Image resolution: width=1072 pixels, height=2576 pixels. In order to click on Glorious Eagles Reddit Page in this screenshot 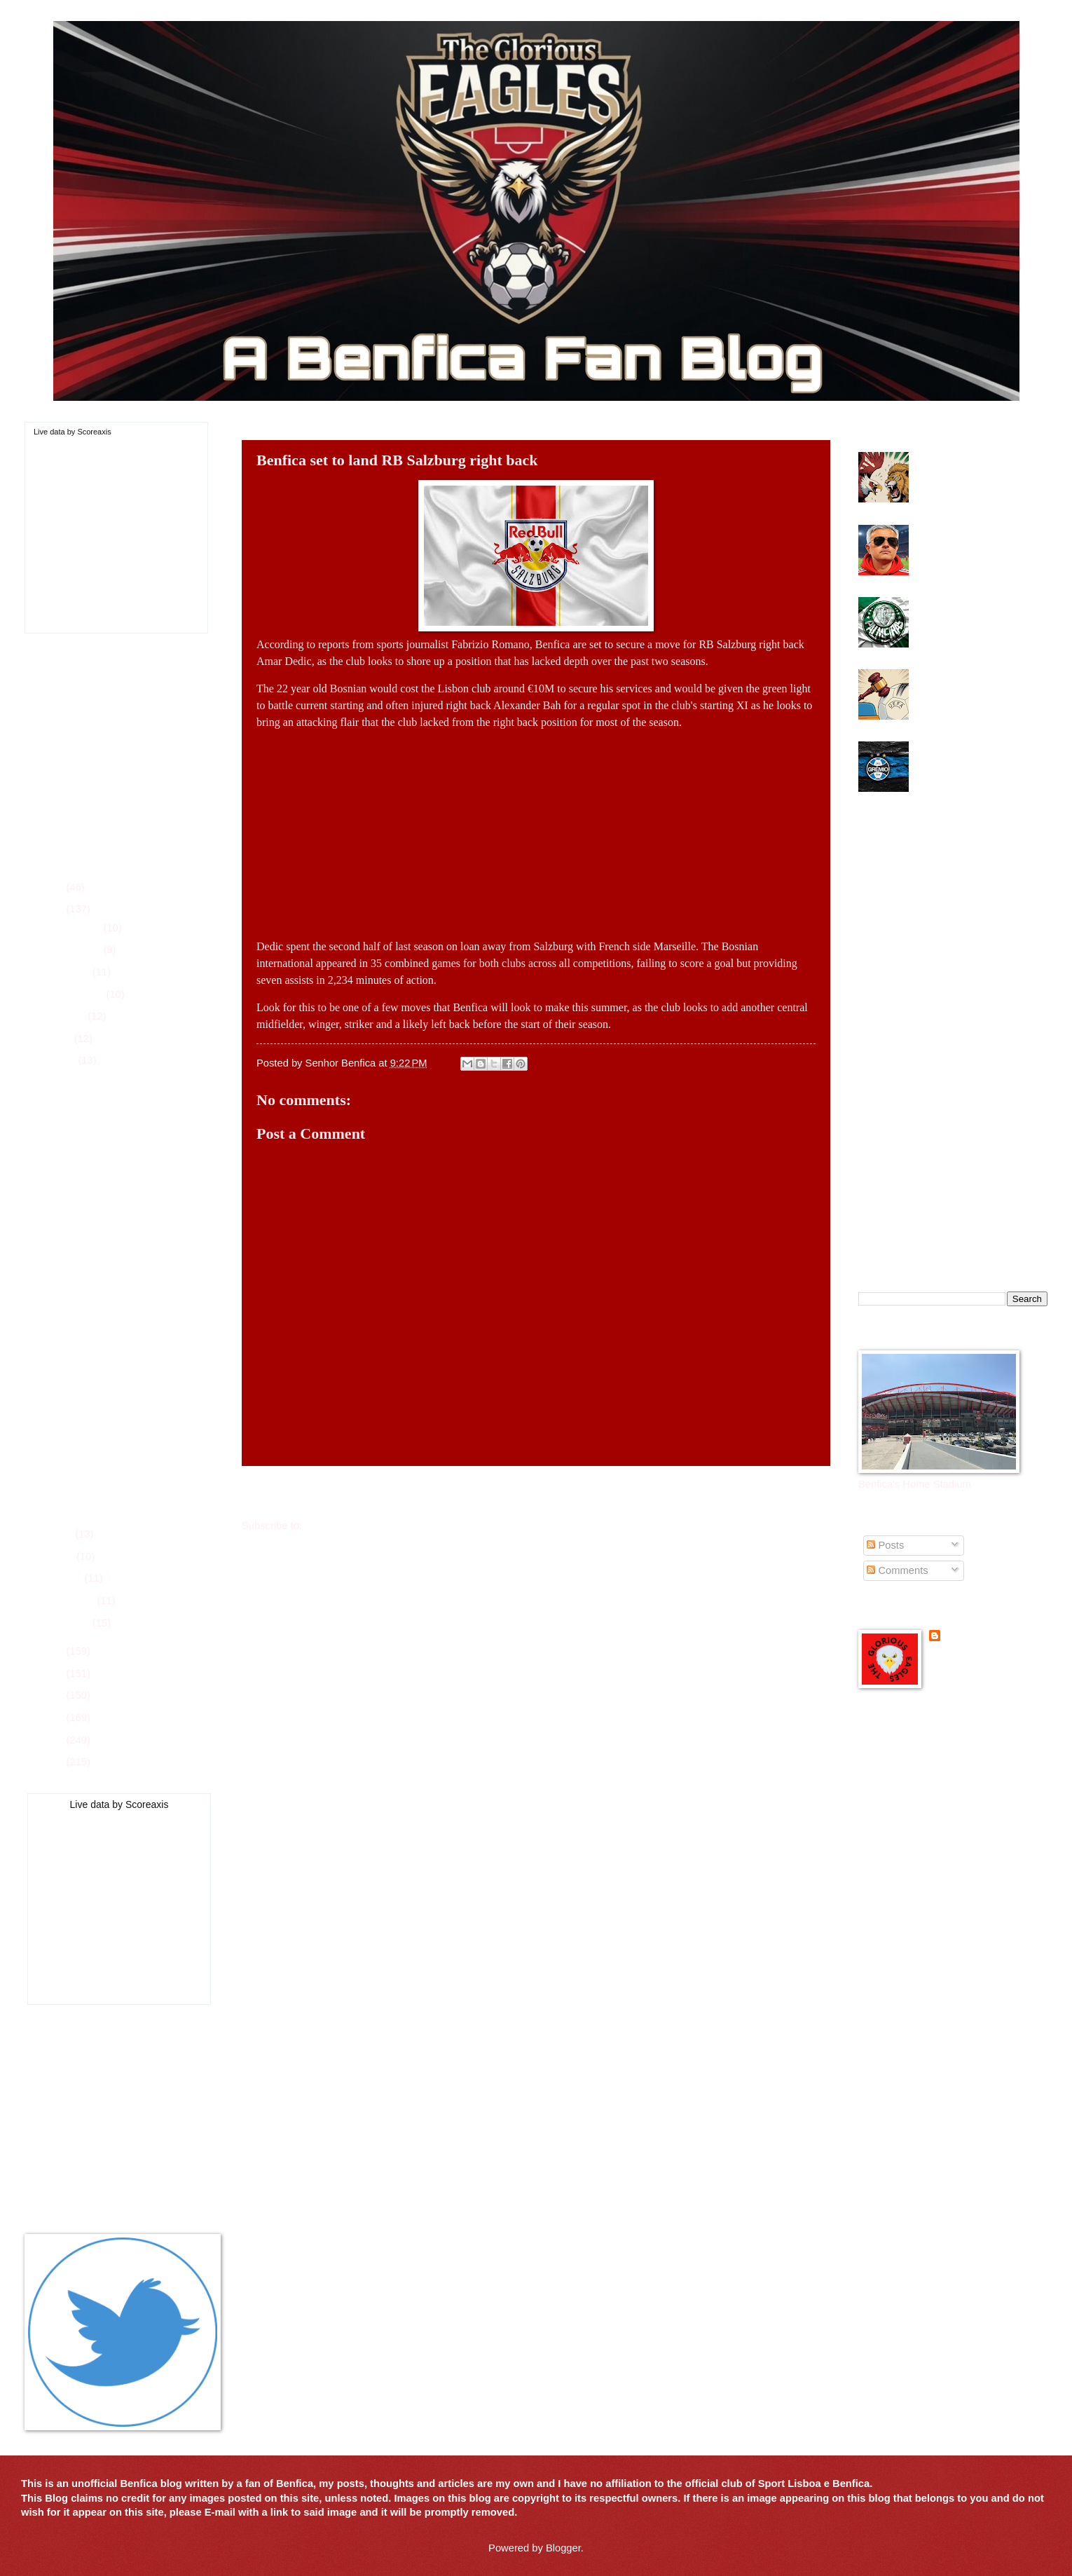, I will do `click(924, 1828)`.